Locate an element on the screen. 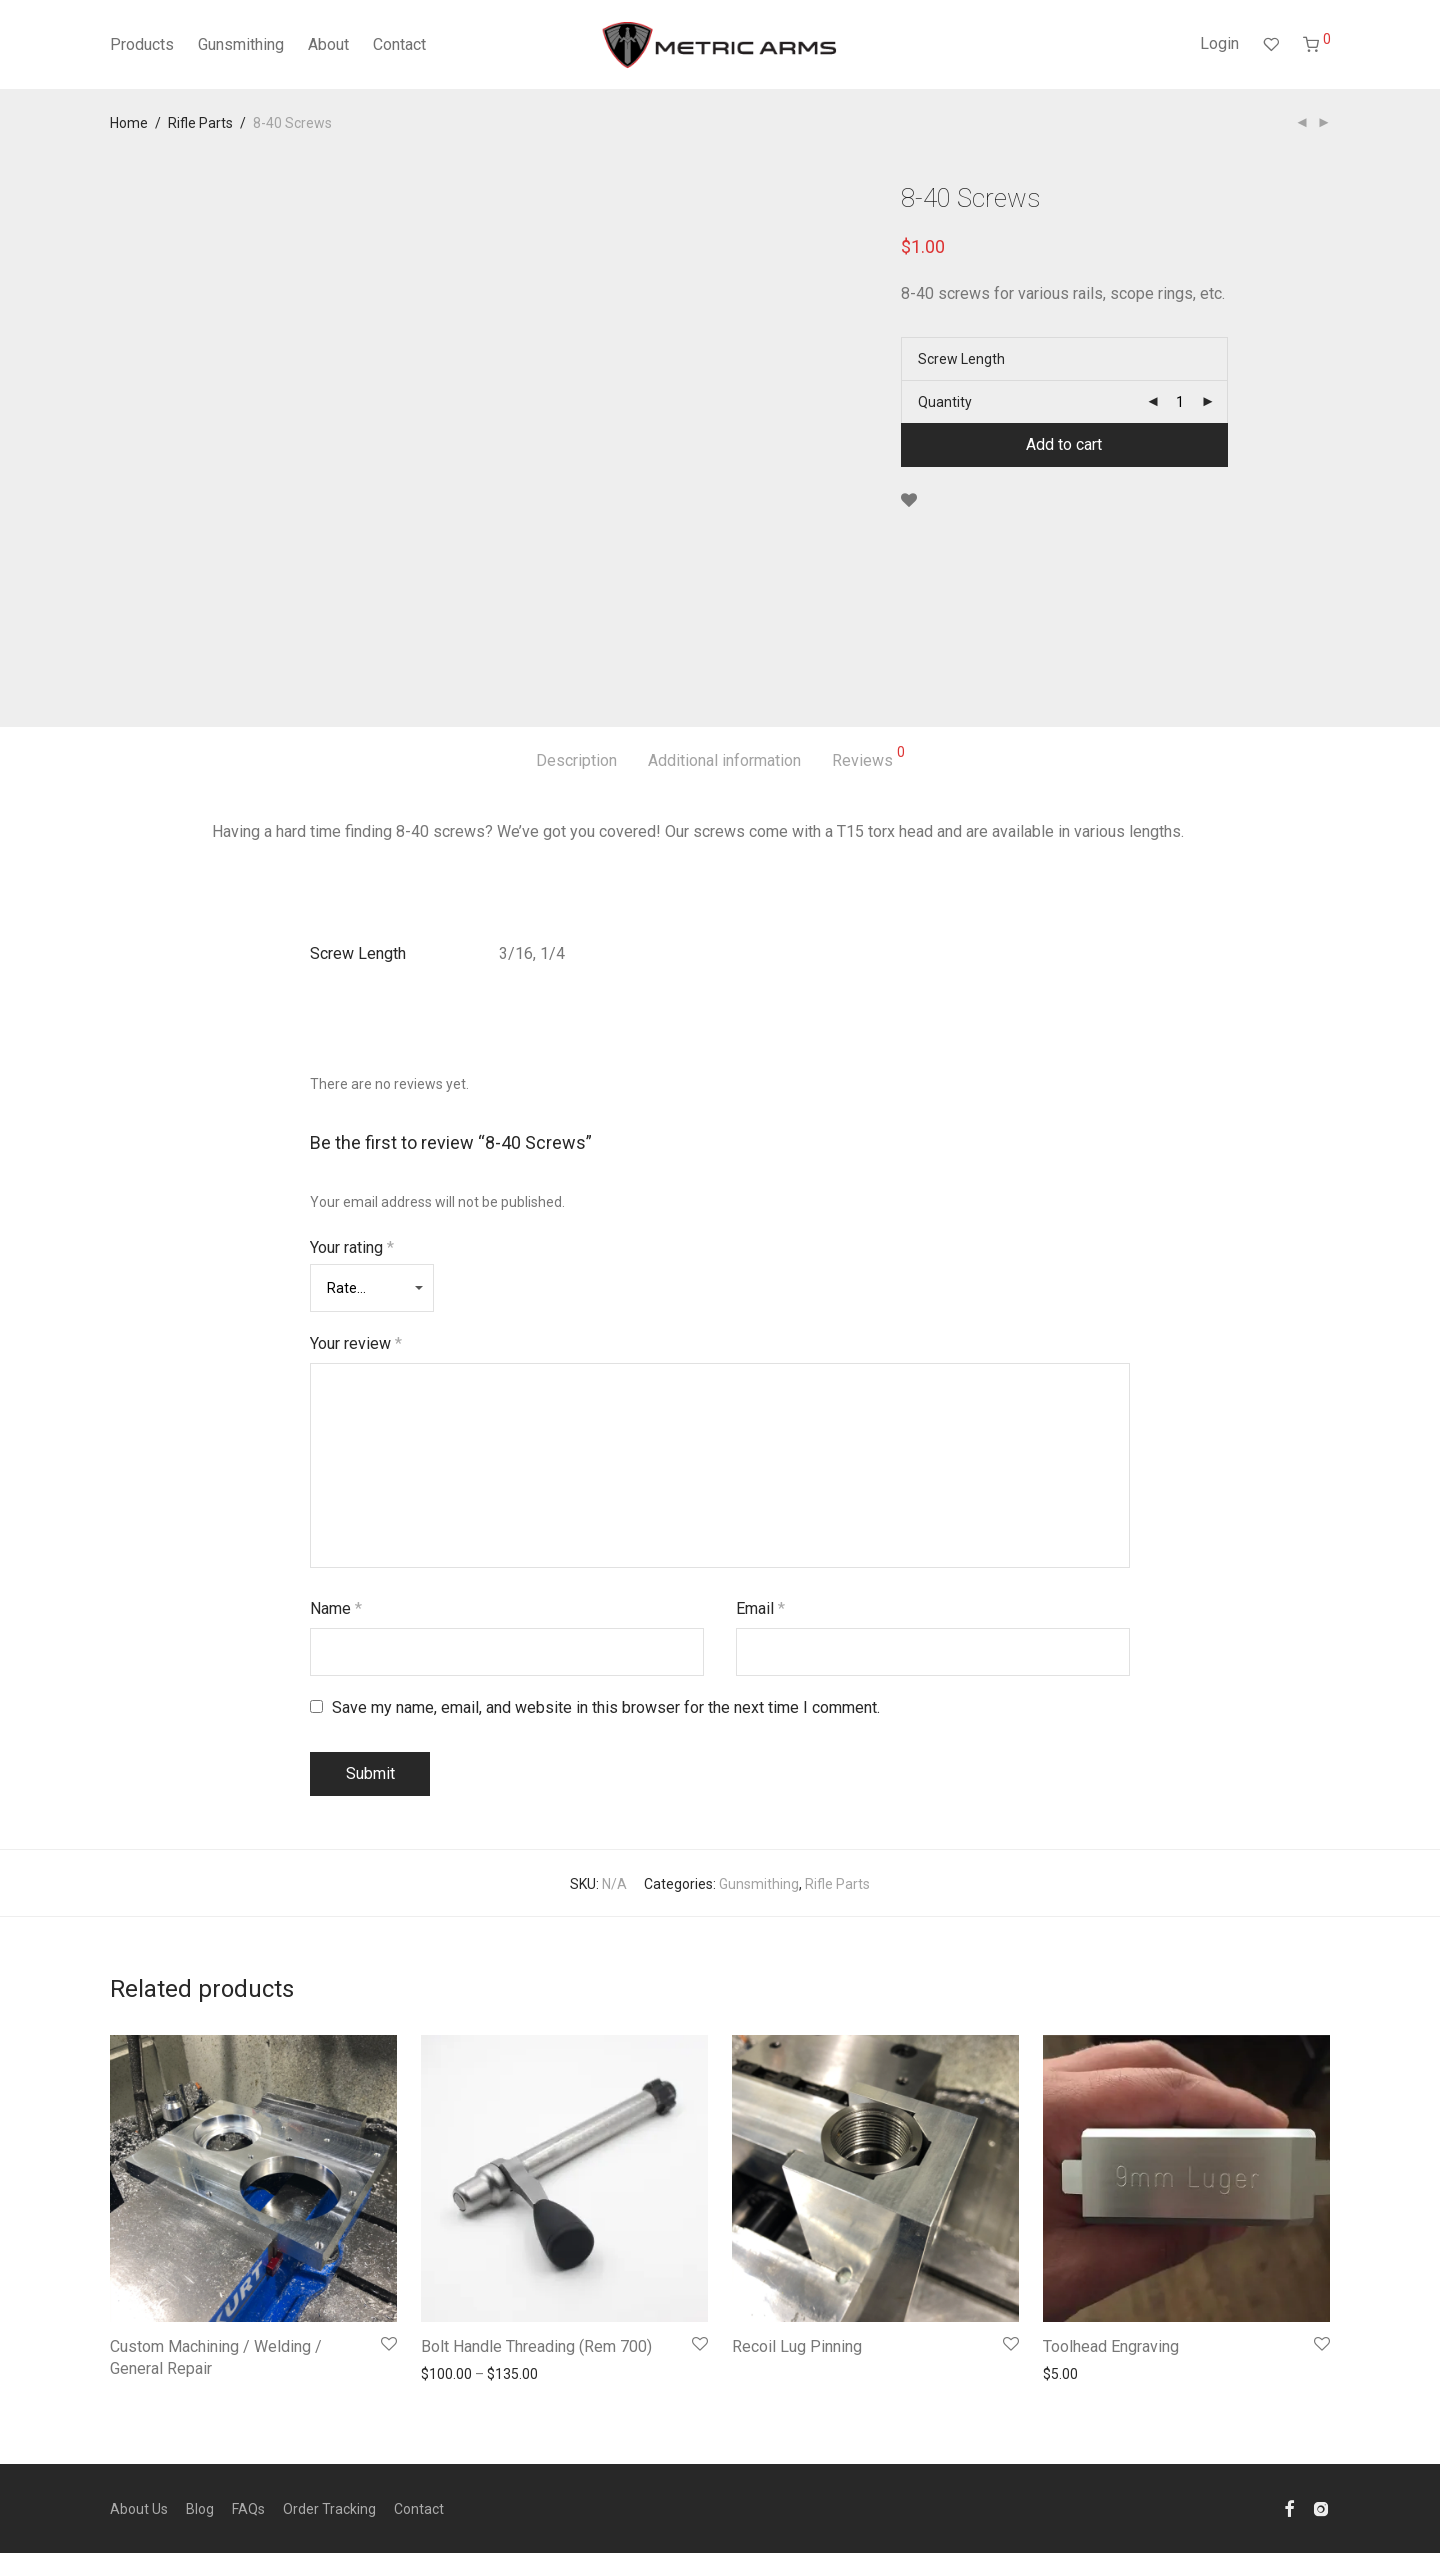 Image resolution: width=1440 pixels, height=2553 pixels. Save my name, email, and website in this browser for the next time I comment. is located at coordinates (606, 1707).